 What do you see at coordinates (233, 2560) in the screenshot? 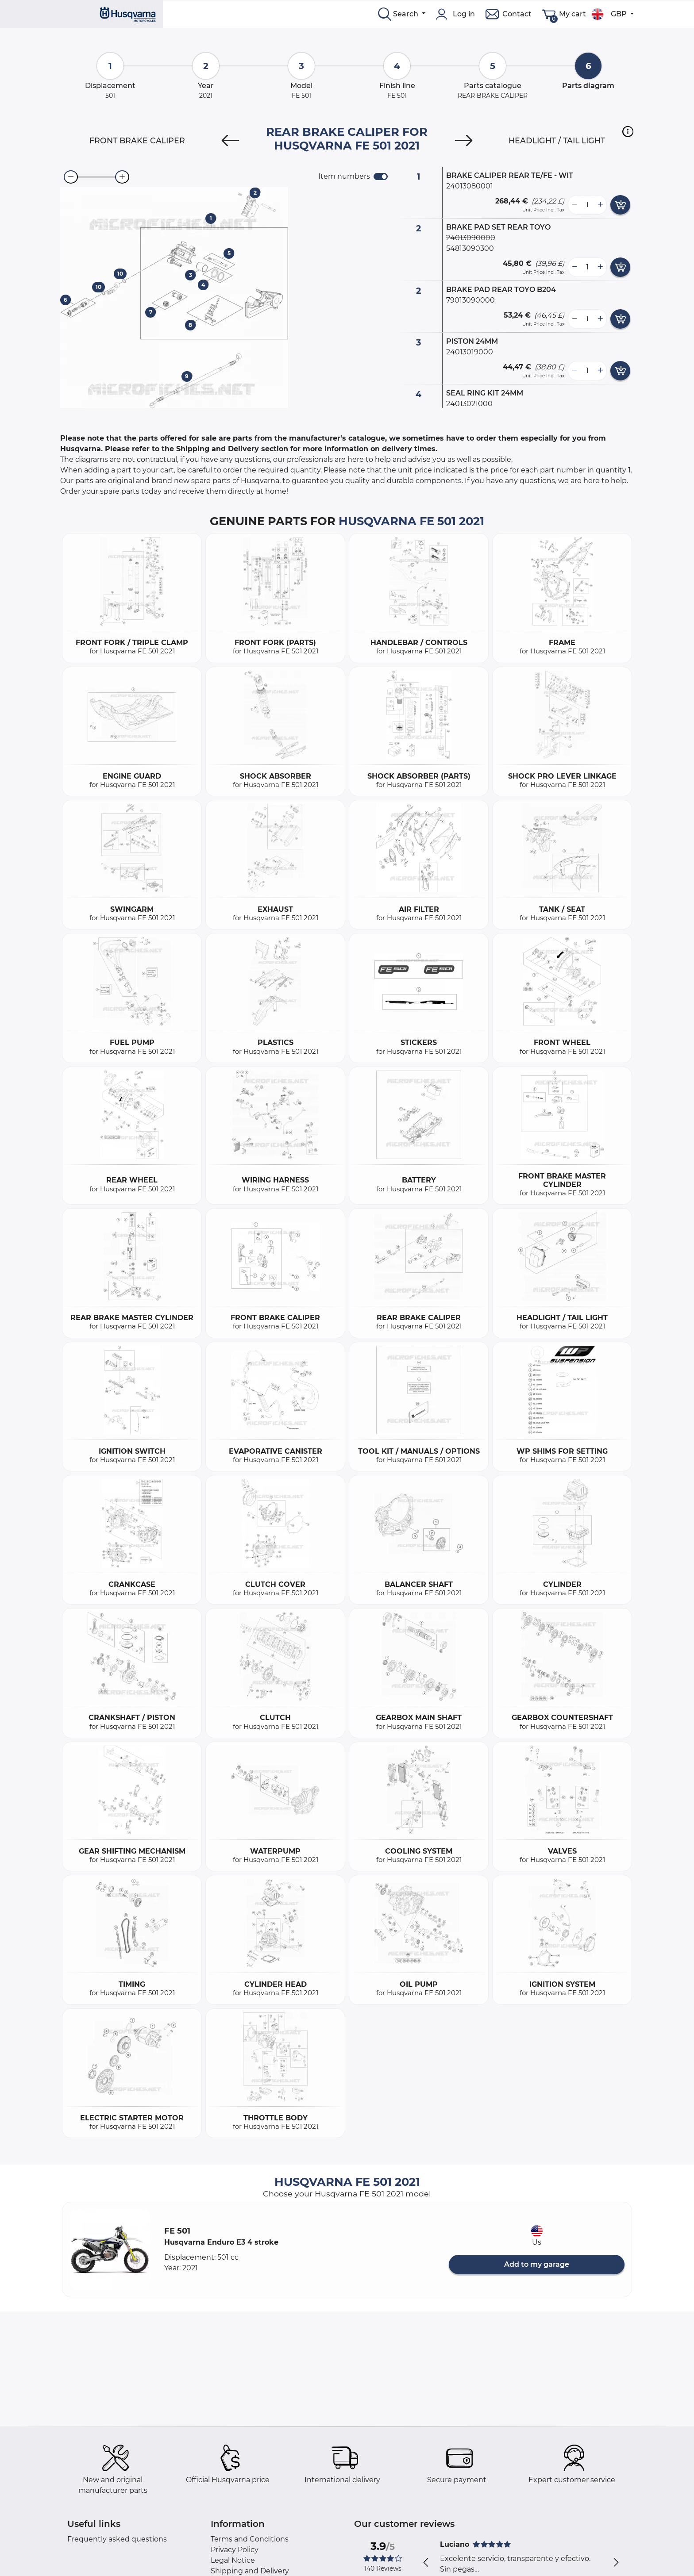
I see `Legal Notice` at bounding box center [233, 2560].